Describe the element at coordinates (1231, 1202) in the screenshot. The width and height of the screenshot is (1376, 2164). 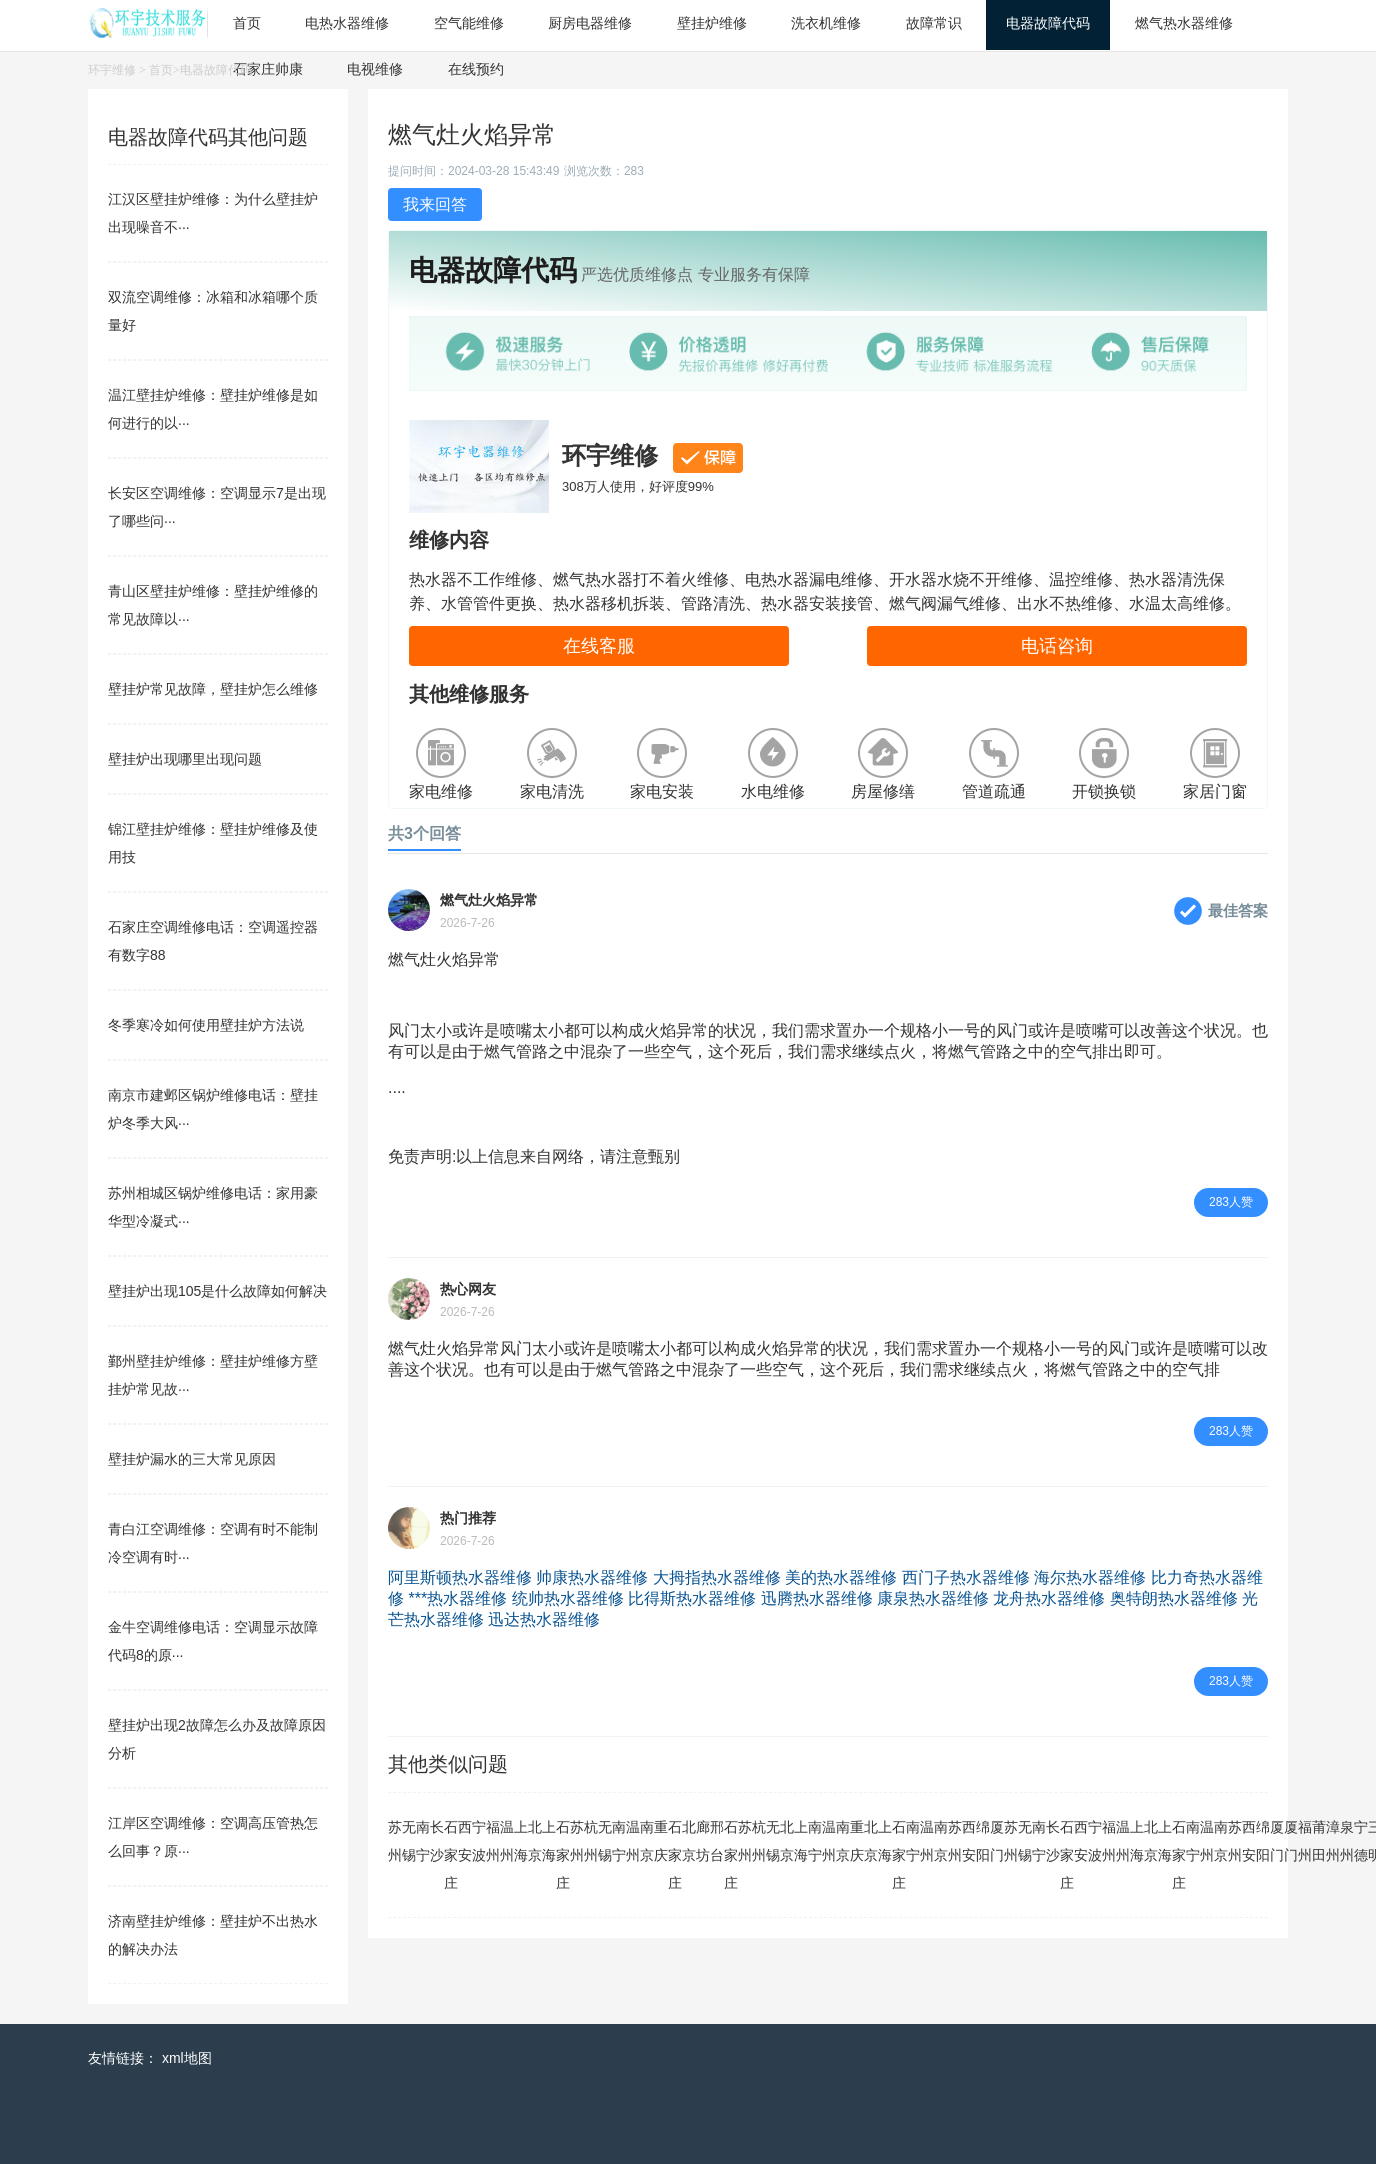
I see `283人赞` at that location.